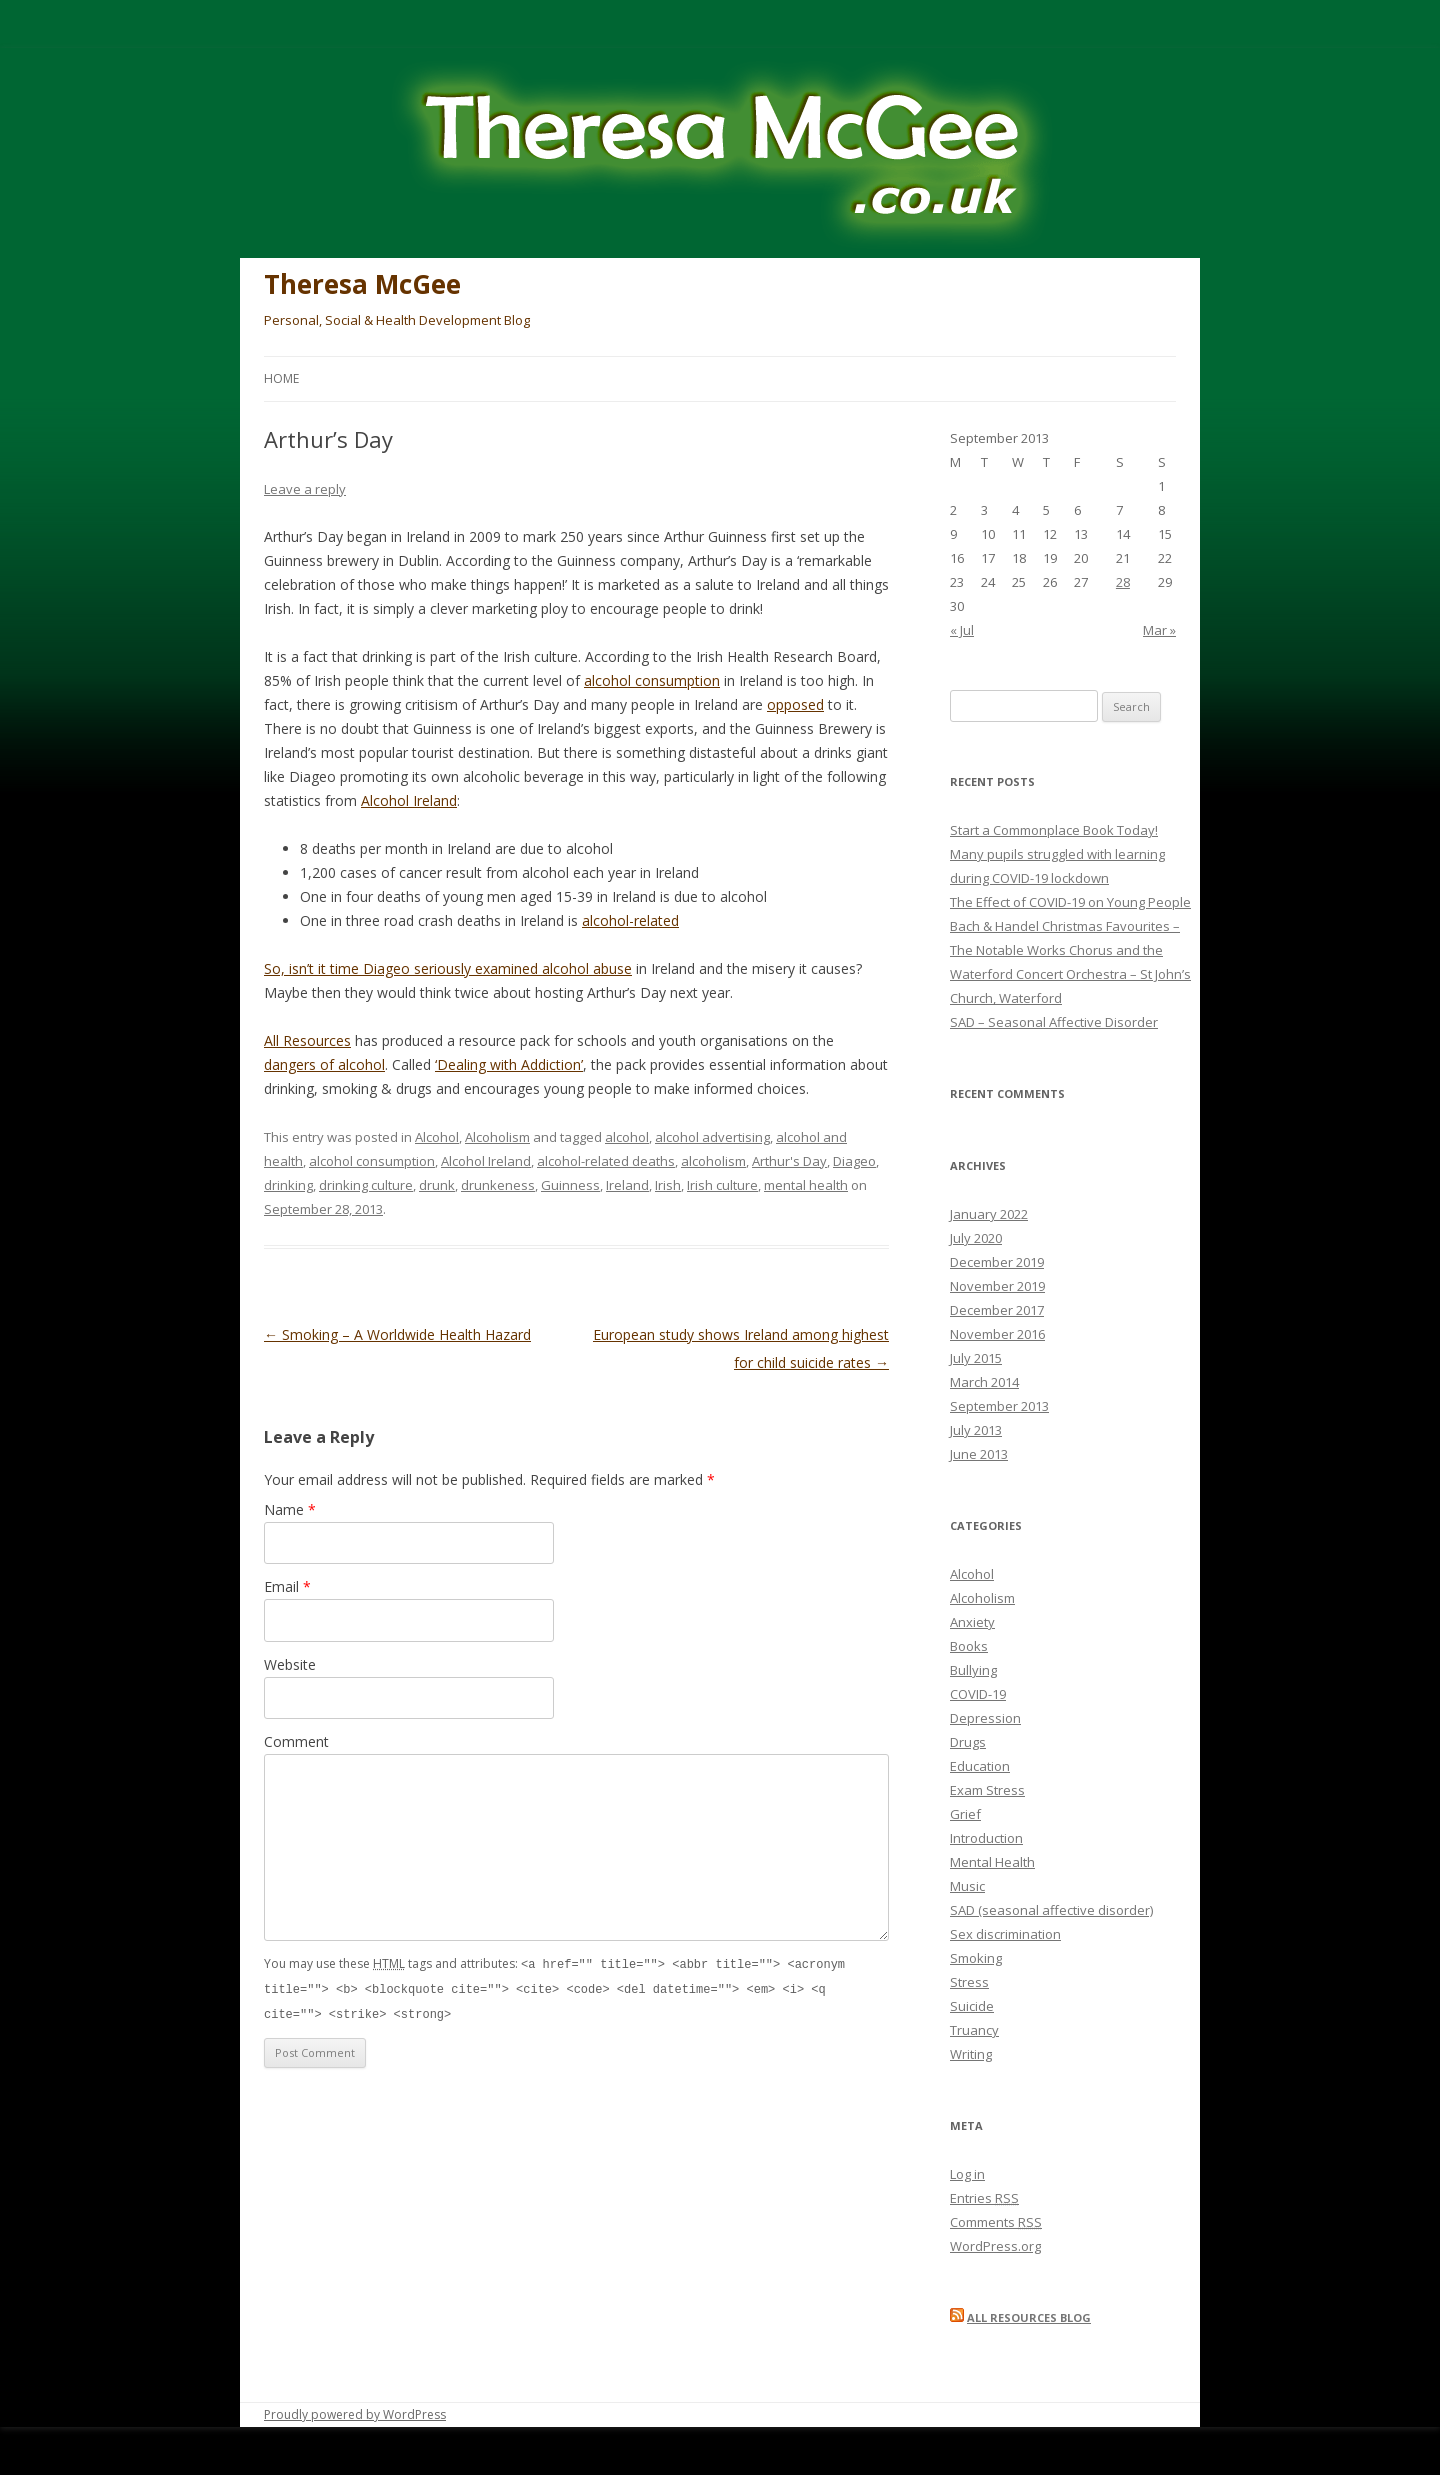  Describe the element at coordinates (288, 1185) in the screenshot. I see `drinking` at that location.